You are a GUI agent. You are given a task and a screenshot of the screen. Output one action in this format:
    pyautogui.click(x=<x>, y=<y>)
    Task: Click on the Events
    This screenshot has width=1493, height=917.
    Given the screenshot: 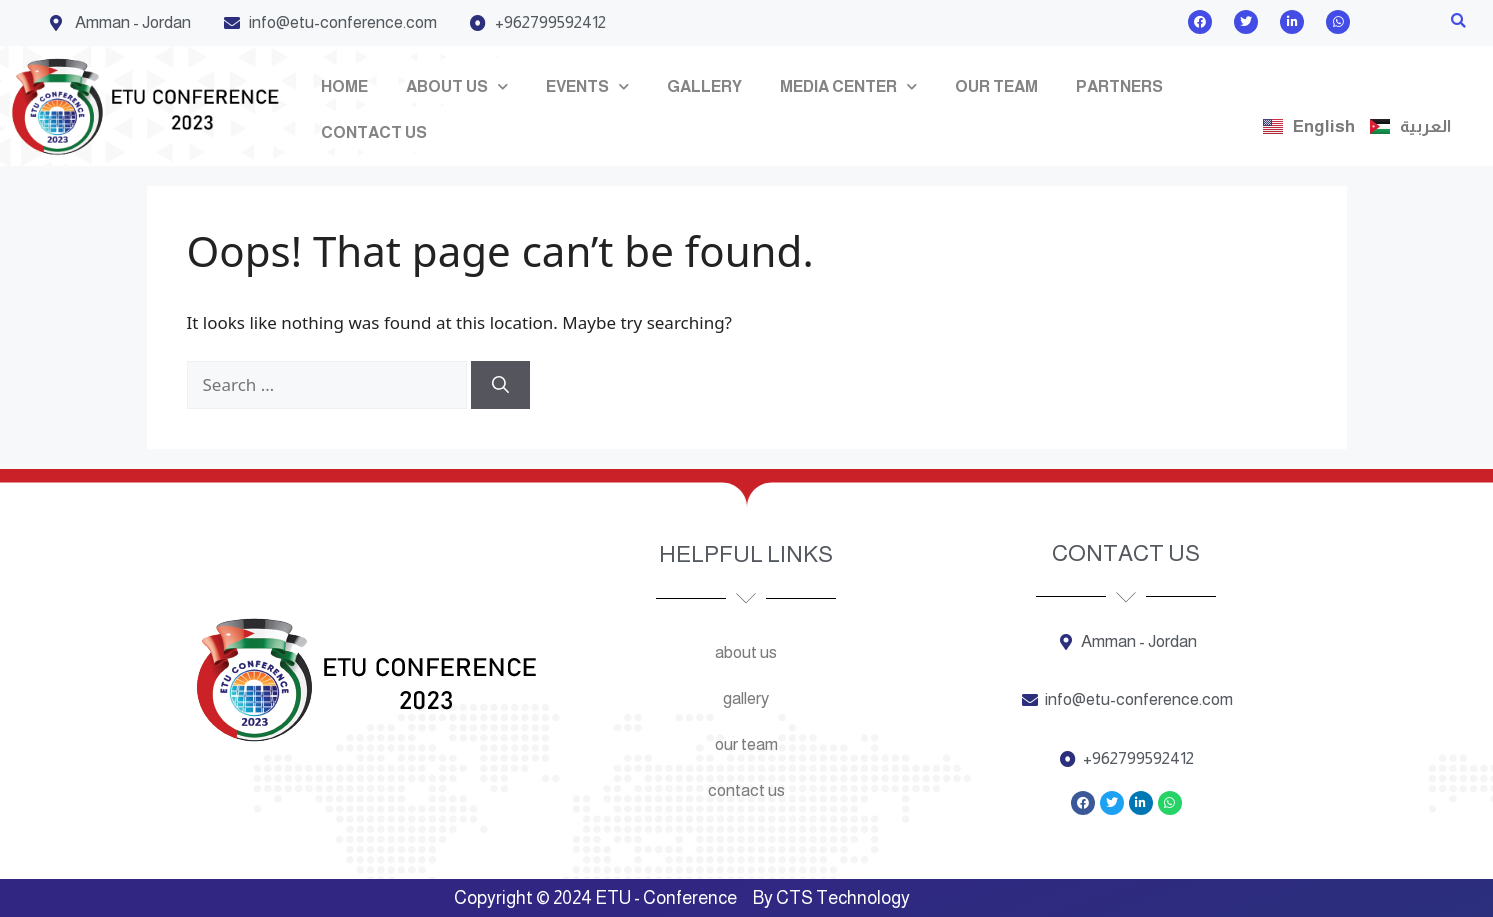 What is the action you would take?
    pyautogui.click(x=587, y=86)
    